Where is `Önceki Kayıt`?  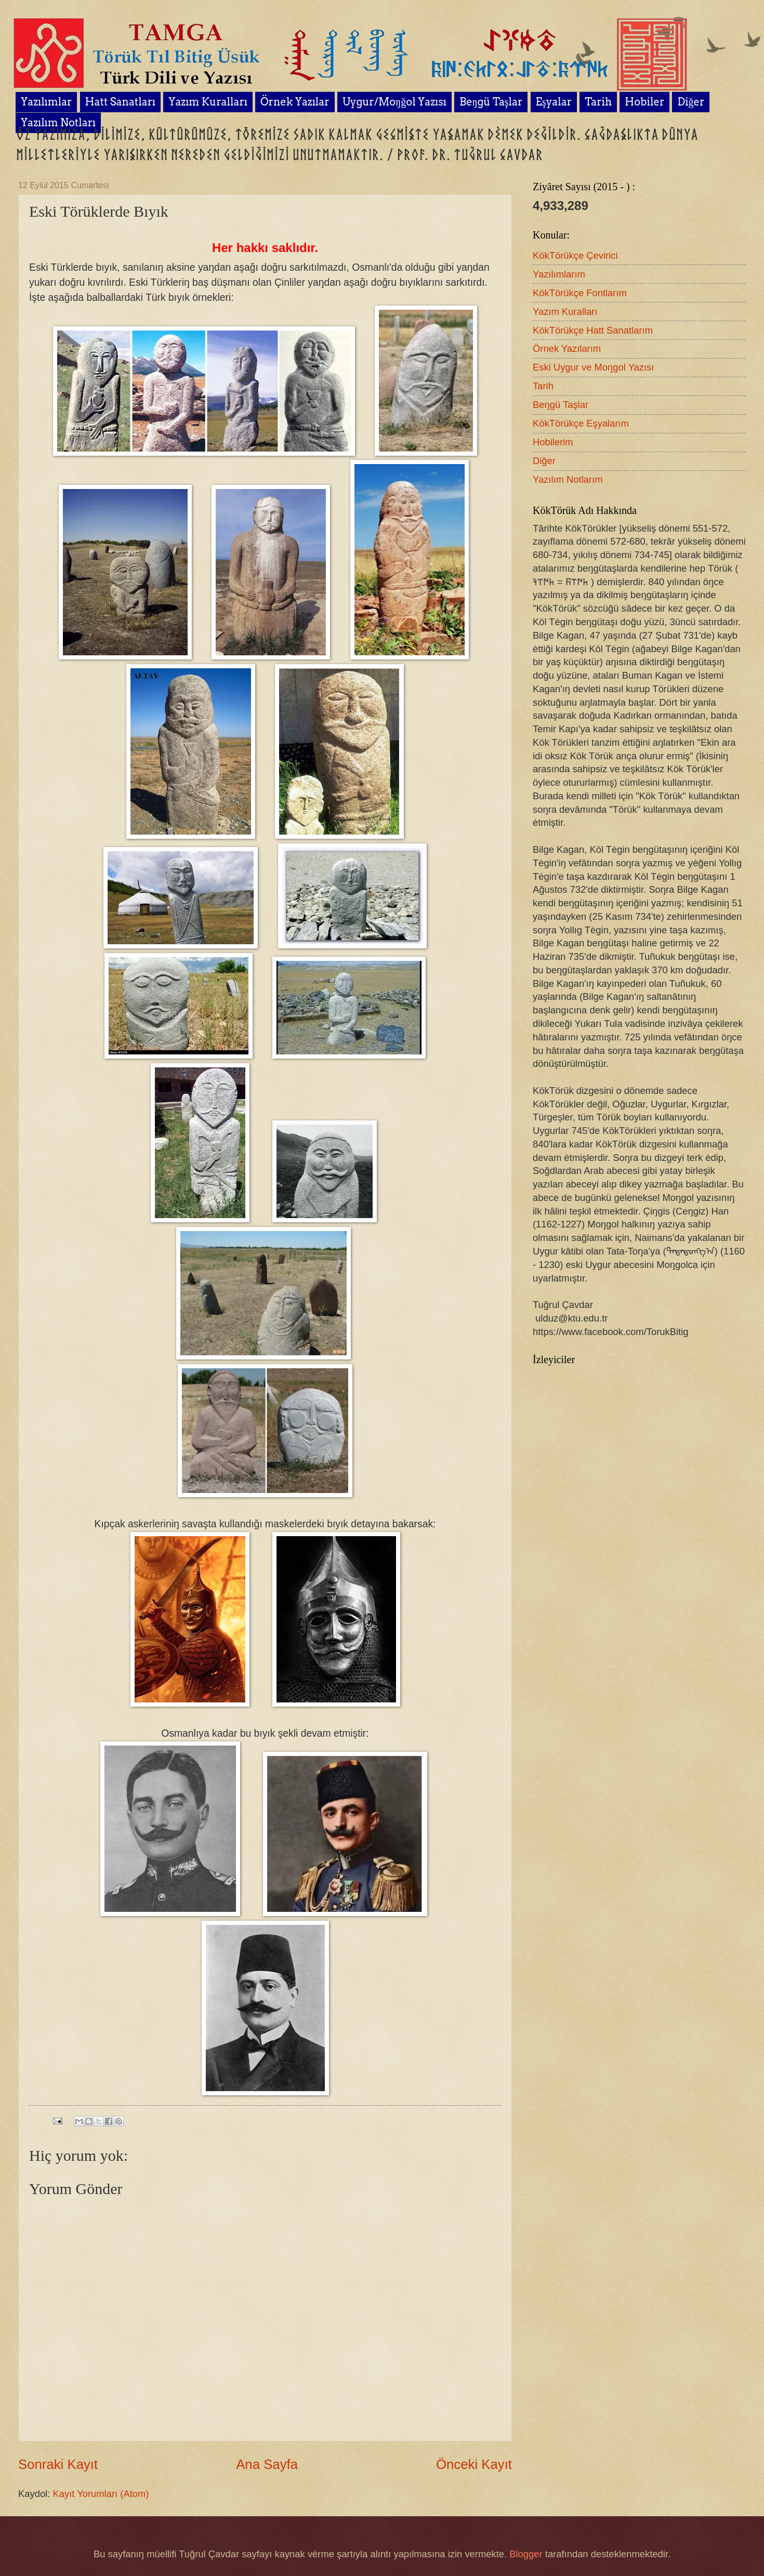
Önceki Kayıt is located at coordinates (474, 2464).